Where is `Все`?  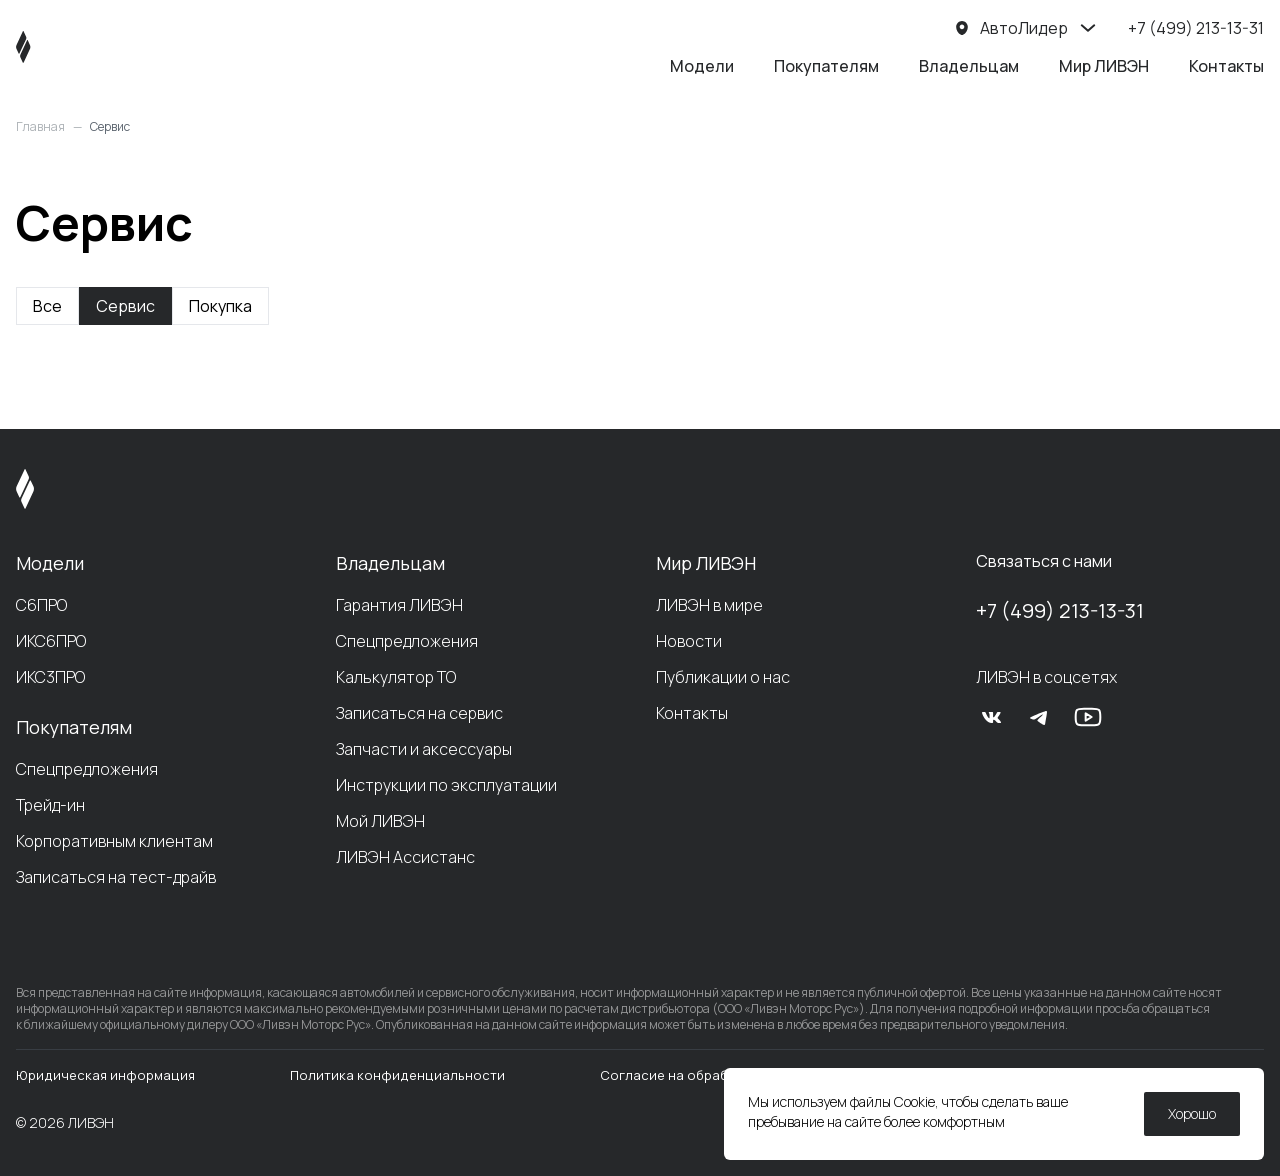
Все is located at coordinates (47, 306).